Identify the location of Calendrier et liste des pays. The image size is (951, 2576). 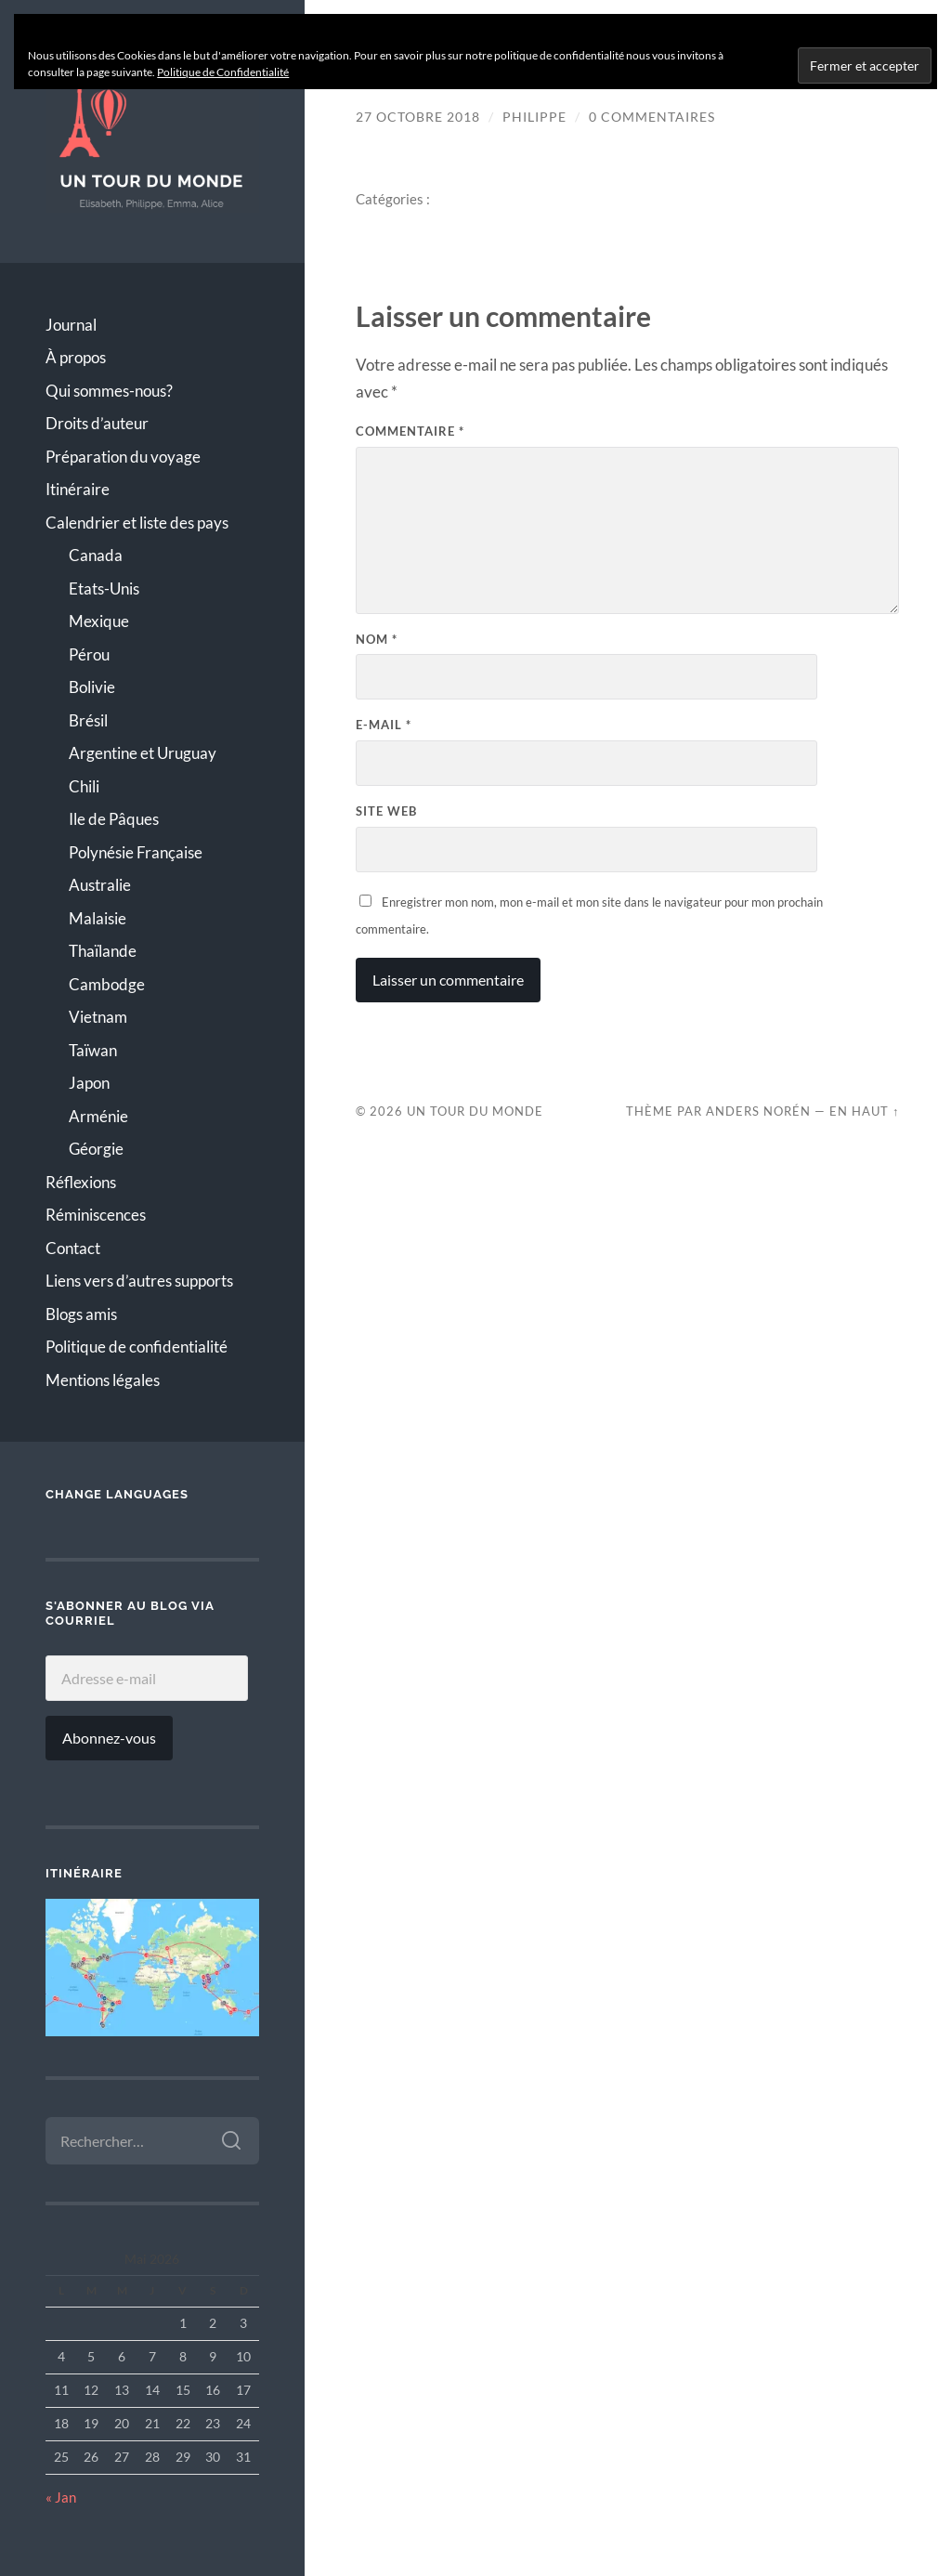
(137, 522).